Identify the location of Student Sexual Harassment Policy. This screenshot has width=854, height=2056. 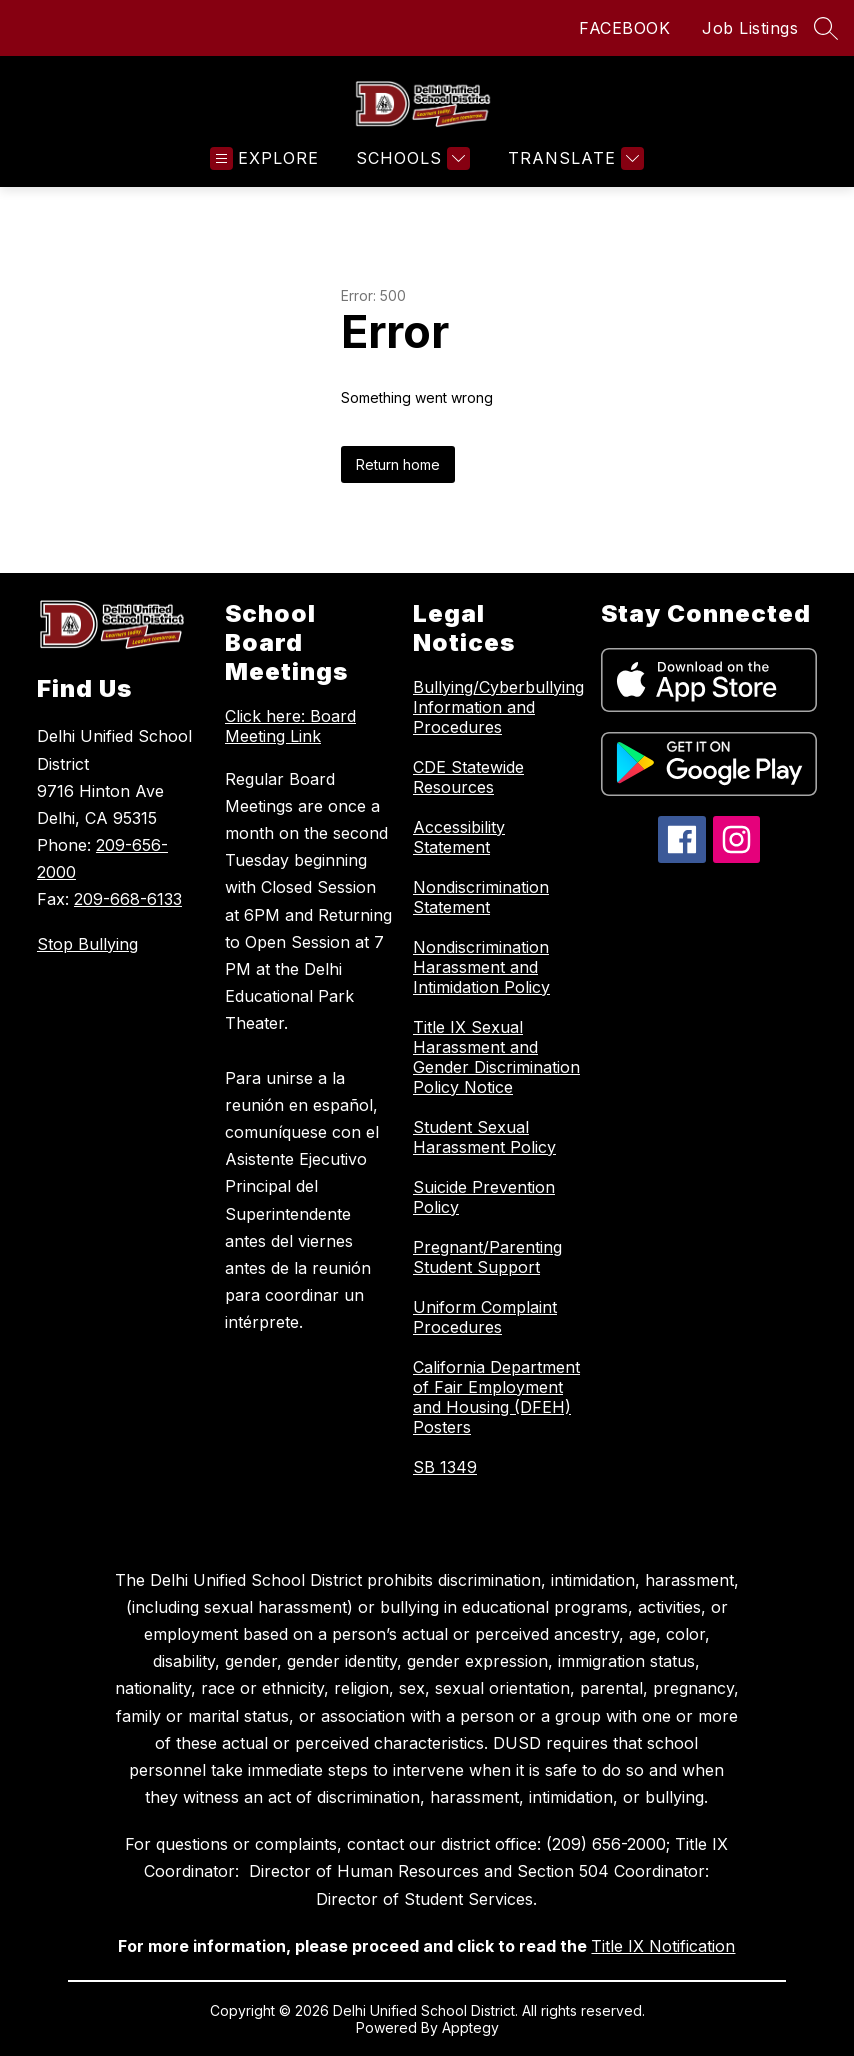
(484, 1137).